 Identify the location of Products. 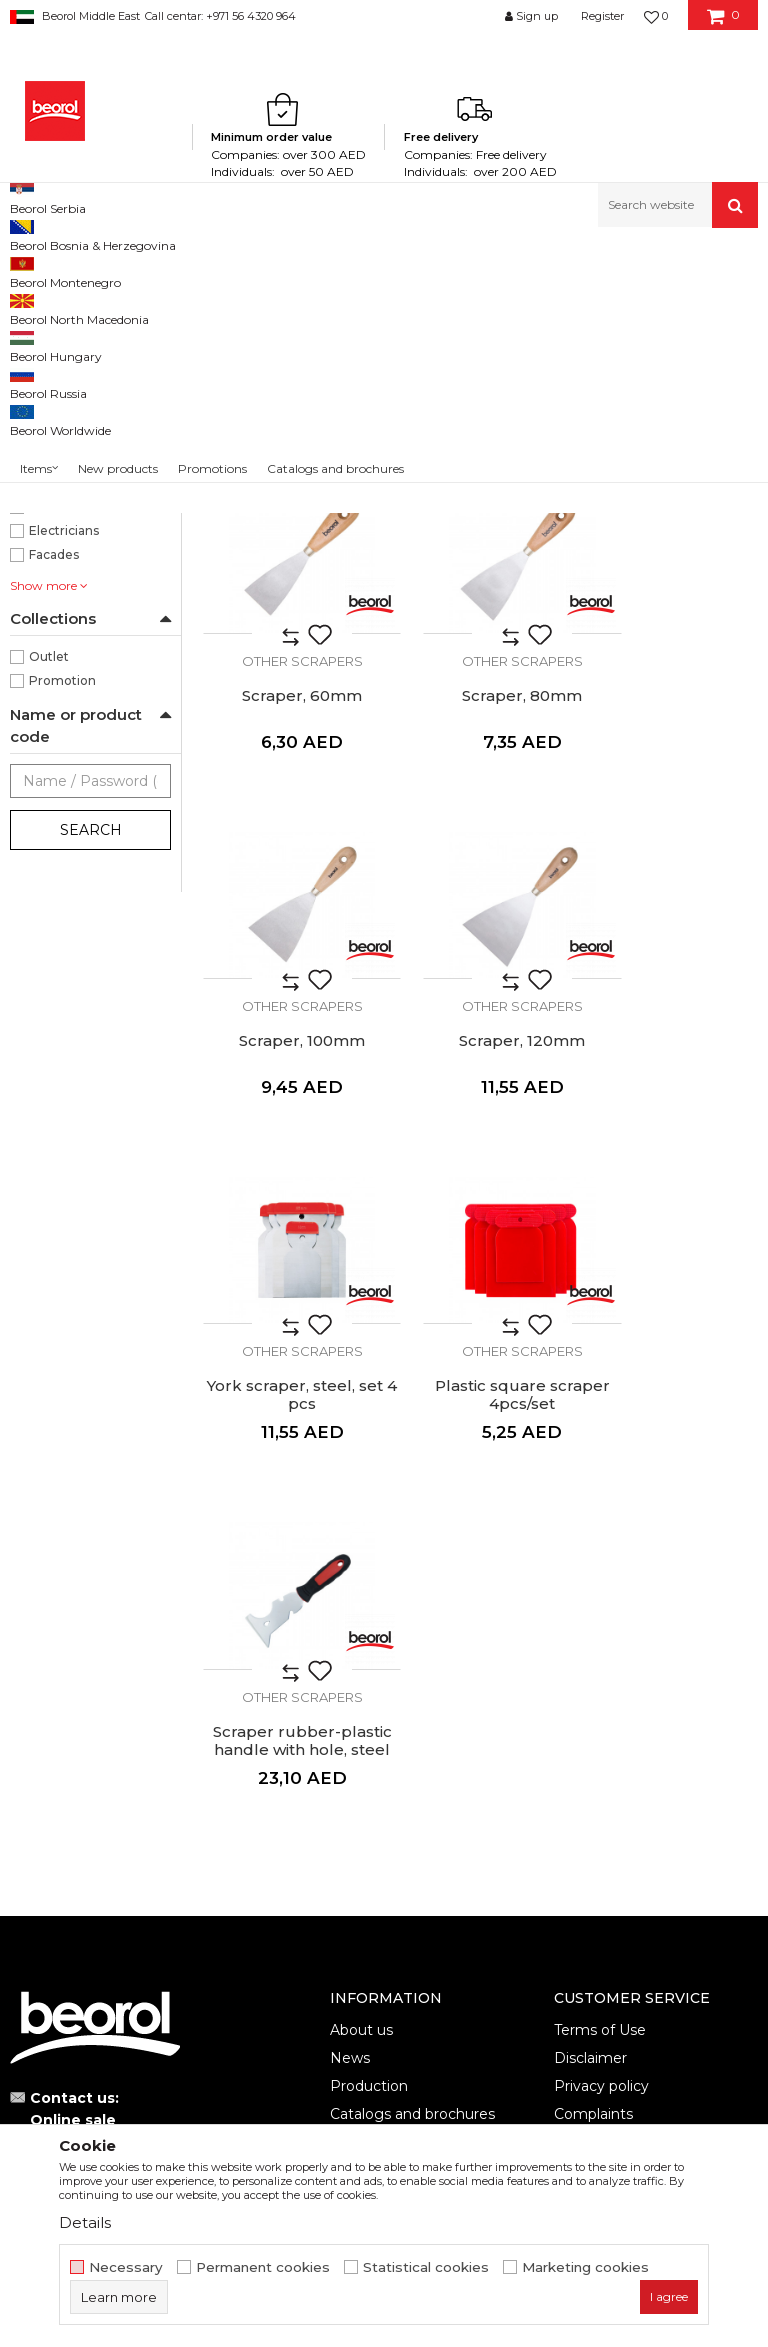
(87, 270).